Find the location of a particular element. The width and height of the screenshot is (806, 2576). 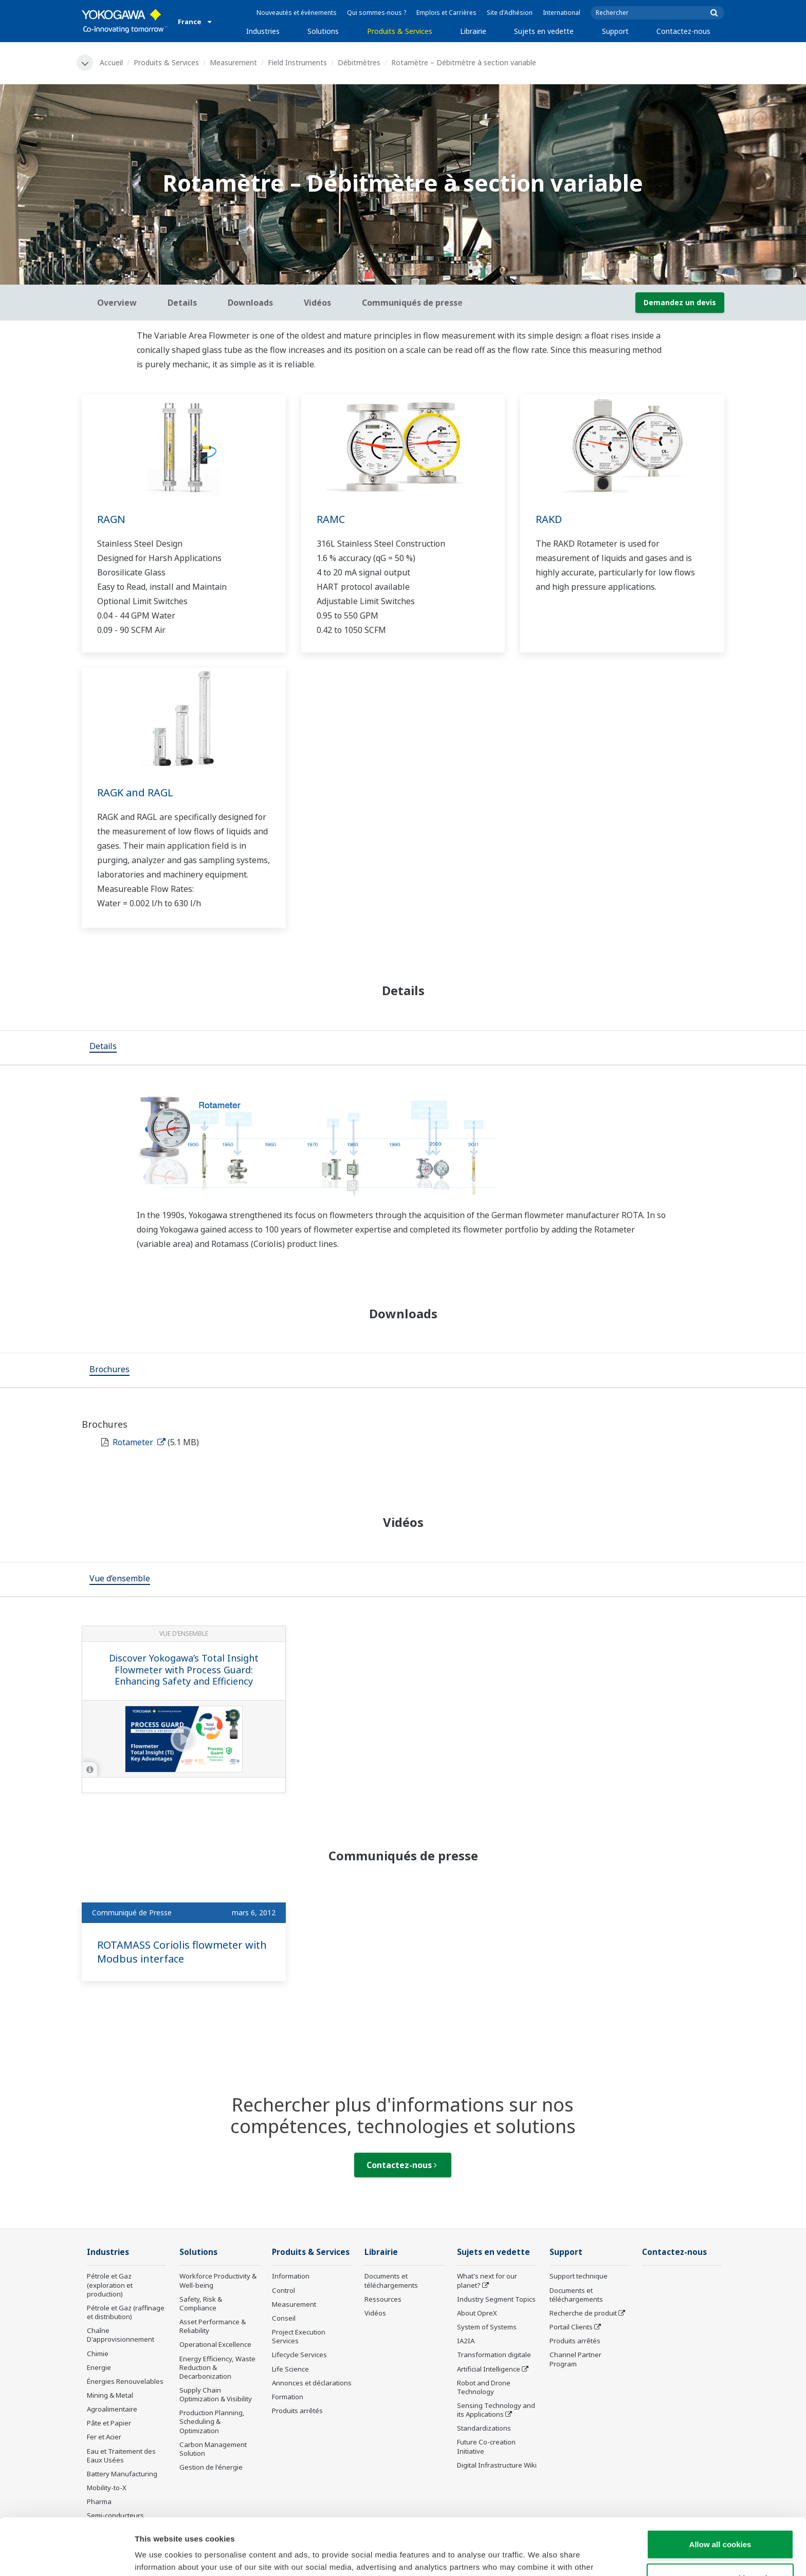

Energie is located at coordinates (99, 2367).